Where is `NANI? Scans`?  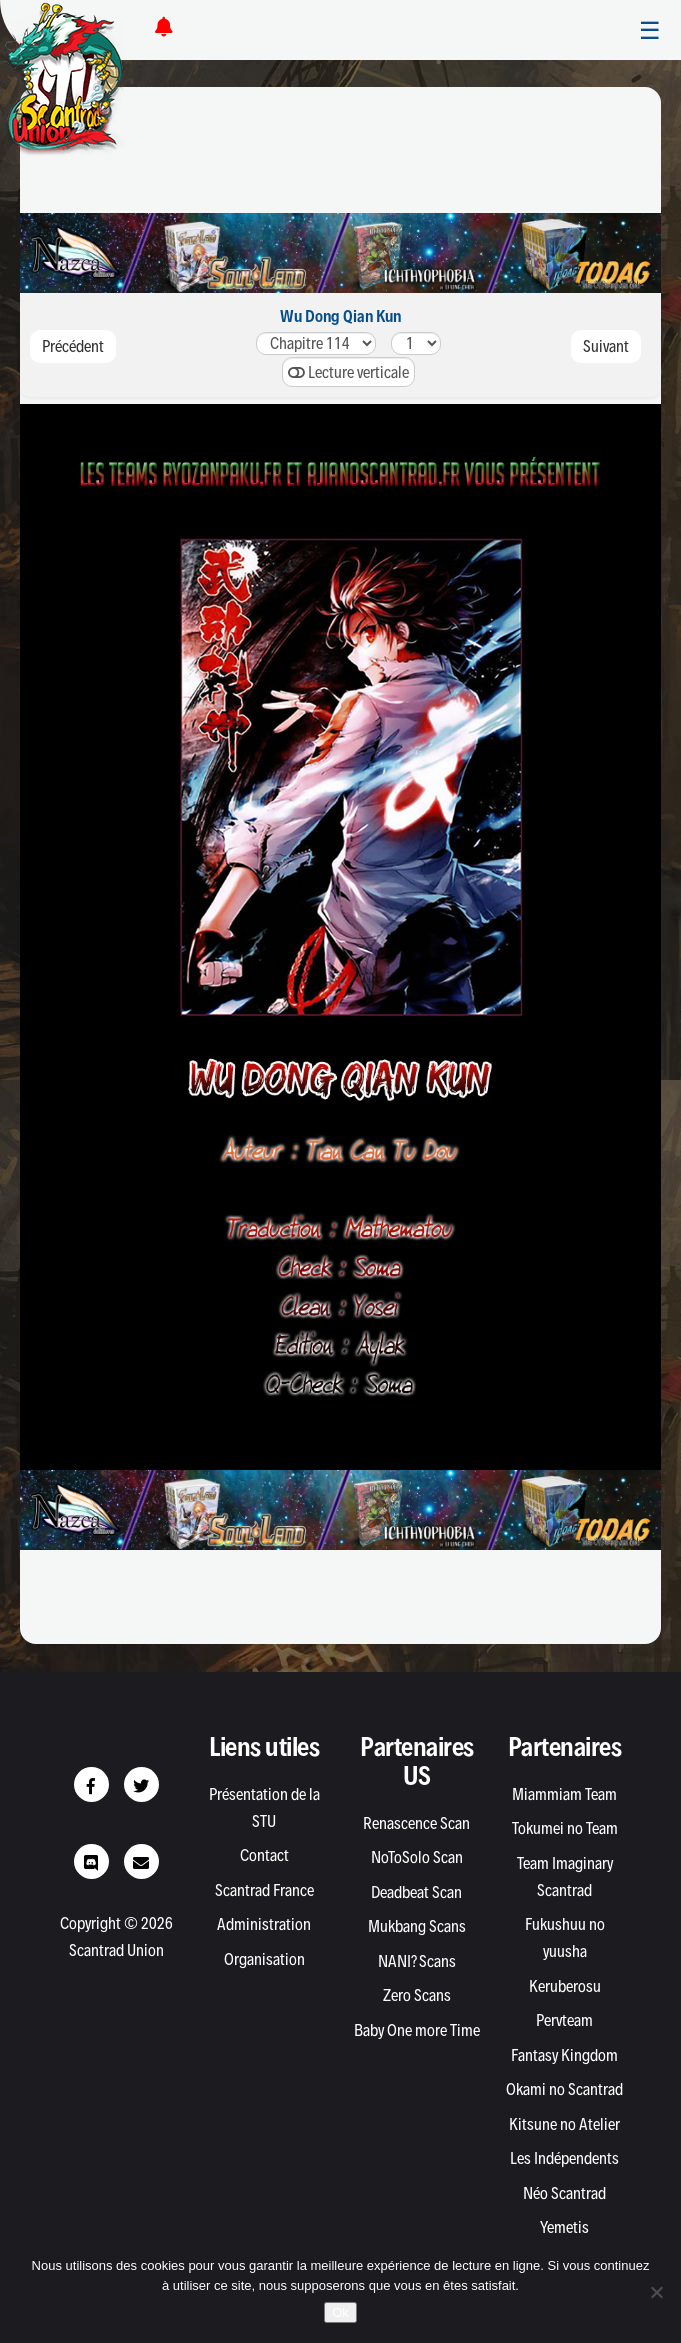 NANI? Scans is located at coordinates (417, 1961).